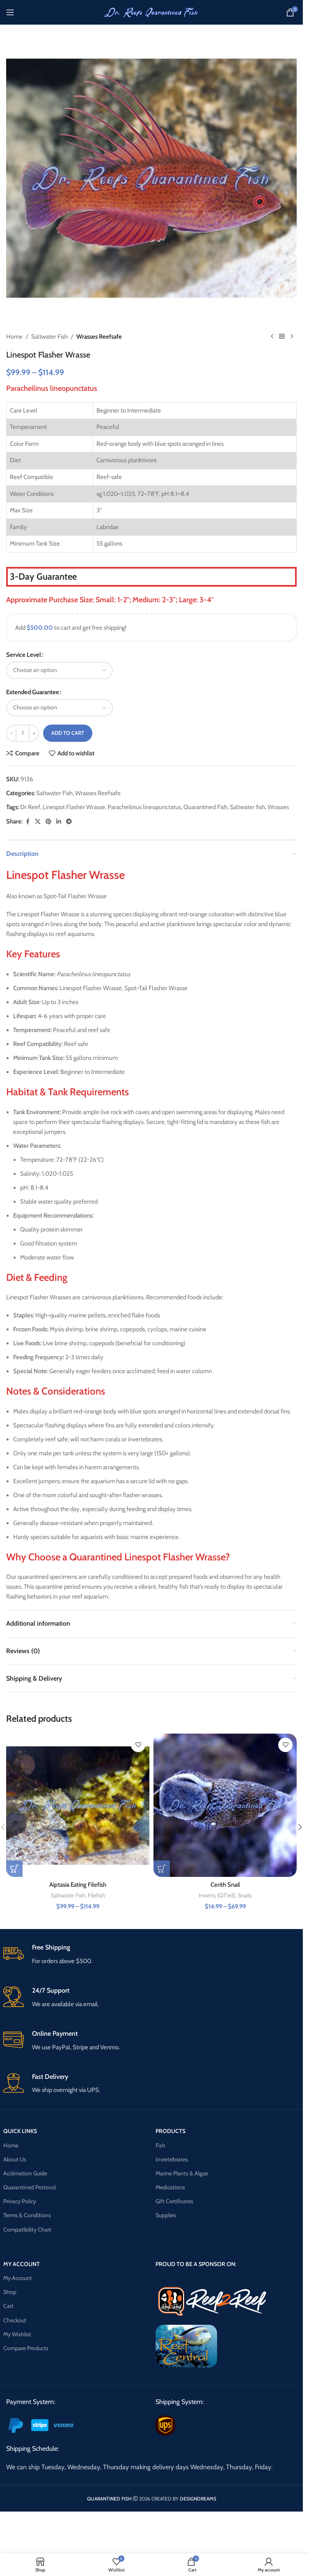  Describe the element at coordinates (225, 1884) in the screenshot. I see `Cerith Snail` at that location.